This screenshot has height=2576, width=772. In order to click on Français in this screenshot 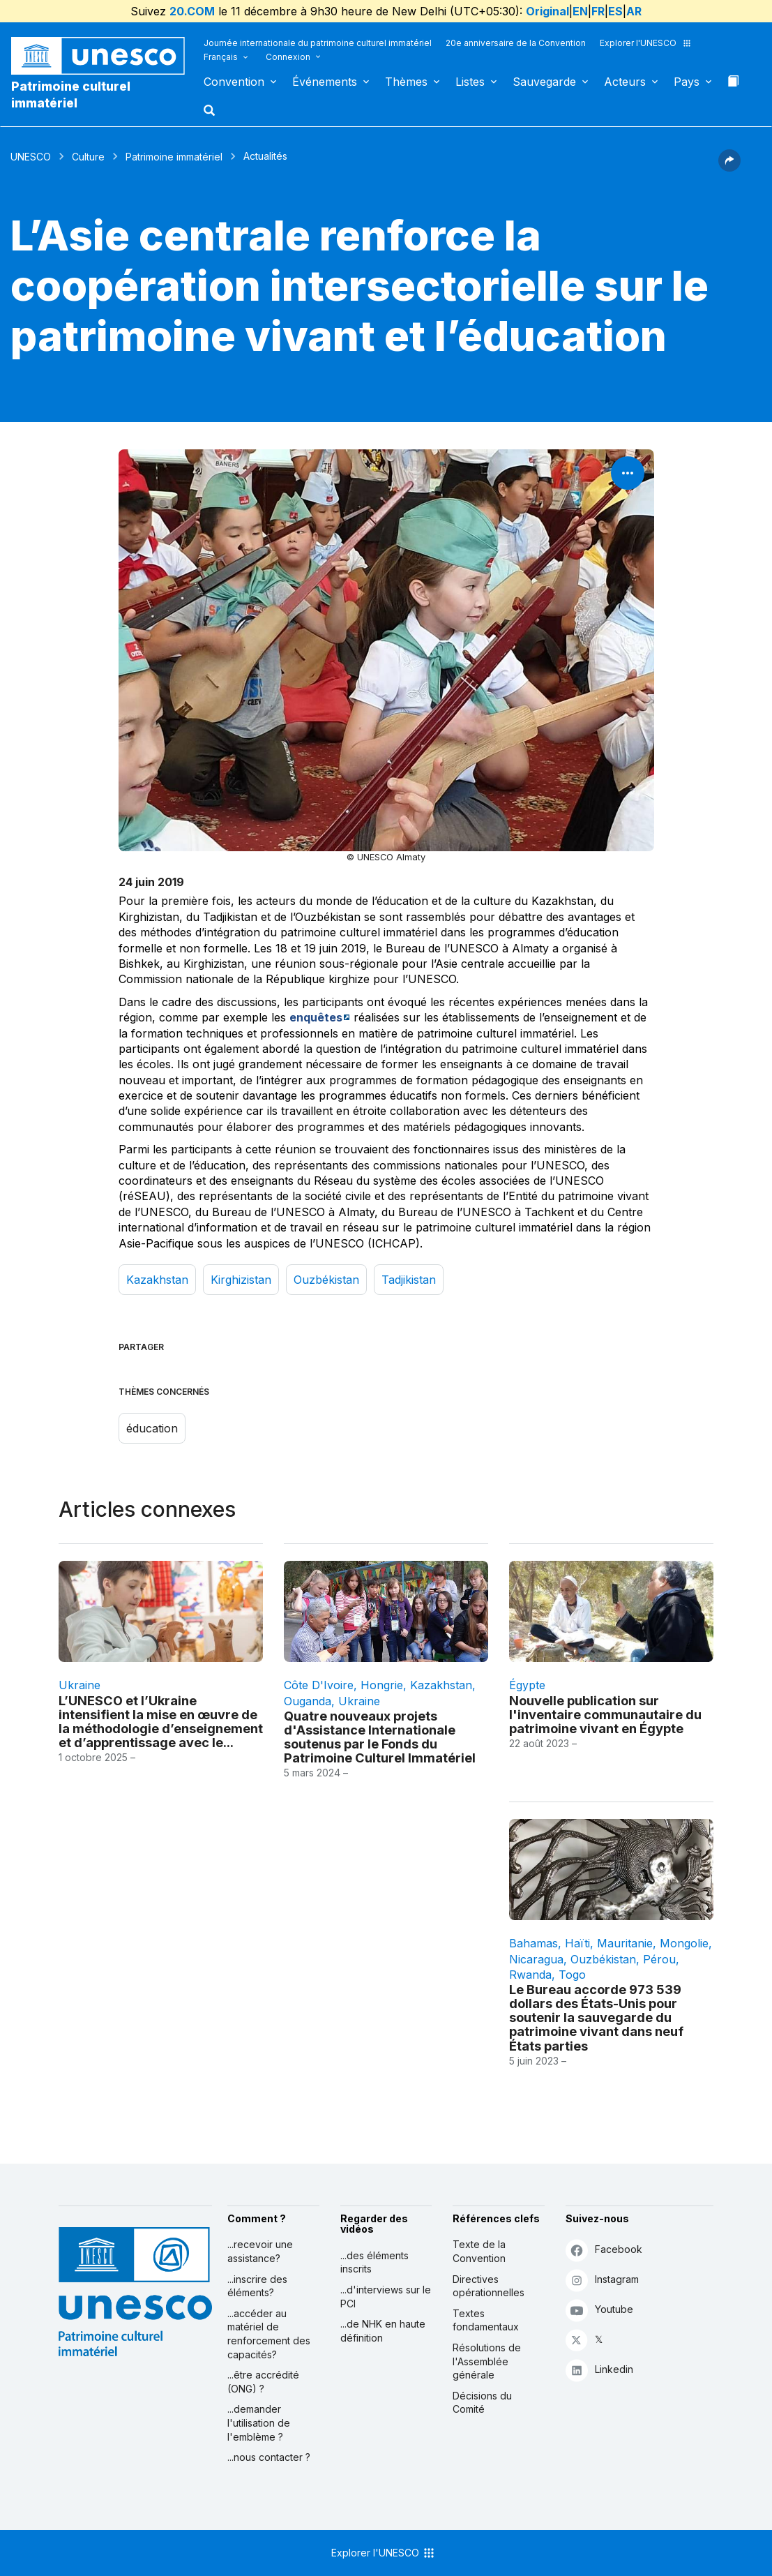, I will do `click(221, 57)`.